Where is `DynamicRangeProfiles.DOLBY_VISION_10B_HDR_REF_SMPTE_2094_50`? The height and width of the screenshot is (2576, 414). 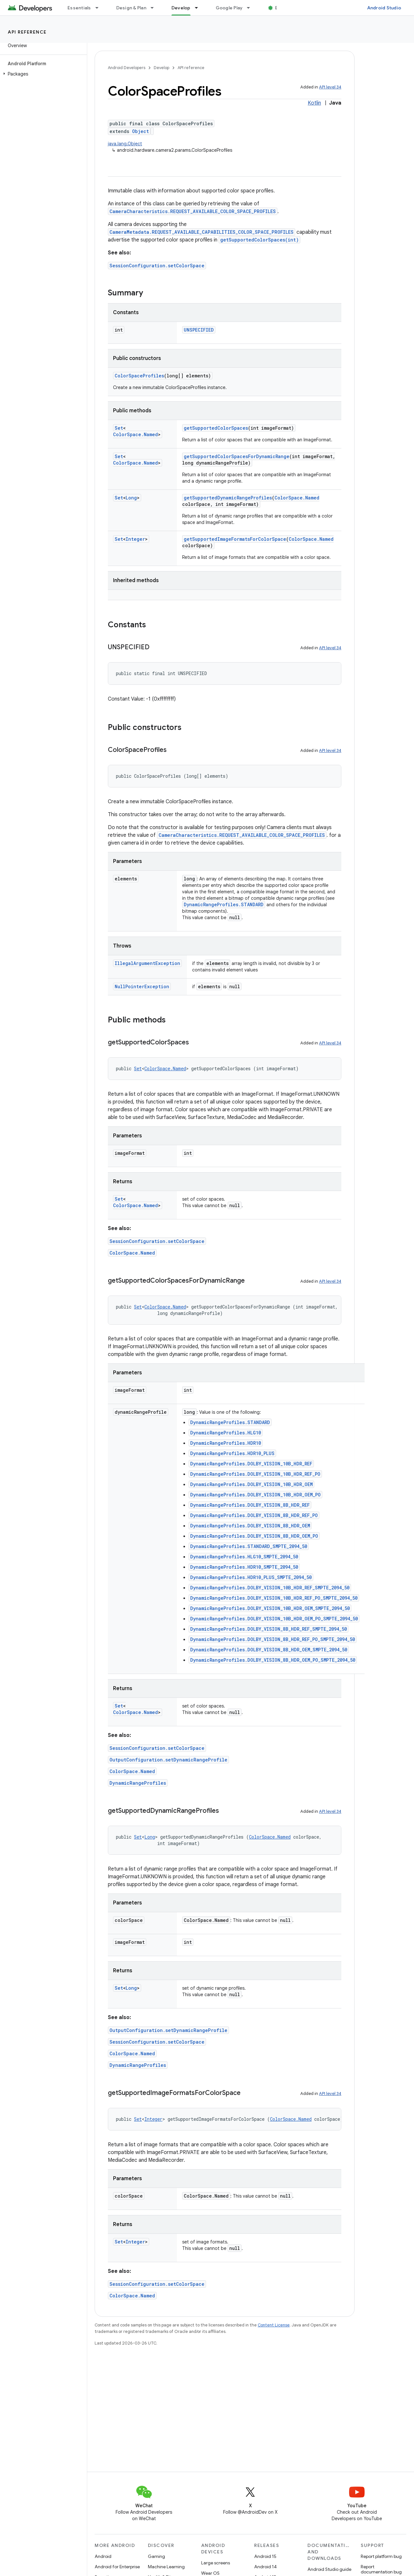
DynamicRangeProfiles.DOLBY_VISION_10B_HDR_REF_SMPTE_2094_50 is located at coordinates (269, 1588).